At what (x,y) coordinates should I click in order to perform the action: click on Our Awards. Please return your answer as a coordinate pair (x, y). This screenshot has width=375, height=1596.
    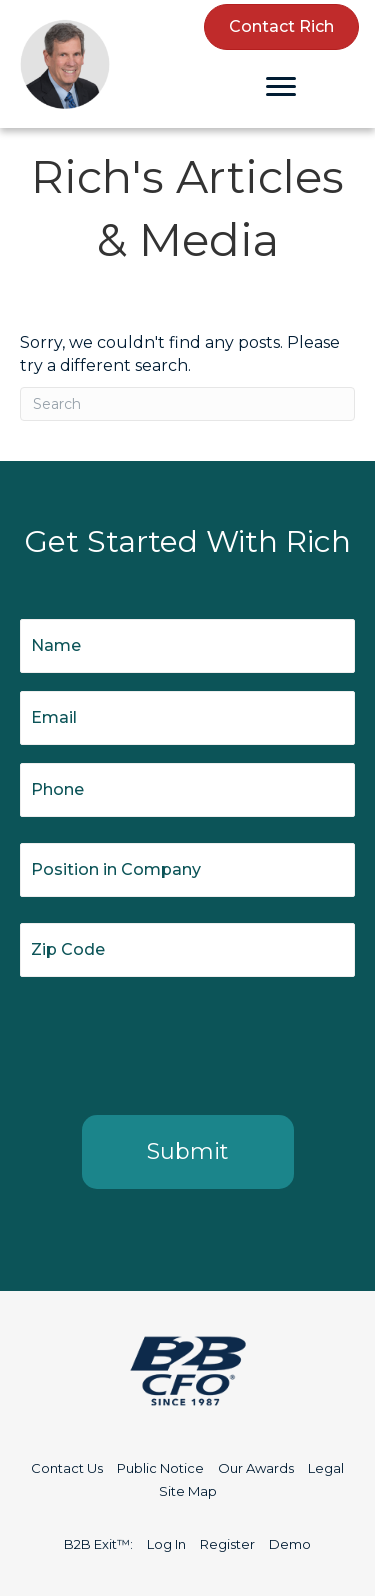
    Looking at the image, I should click on (256, 1468).